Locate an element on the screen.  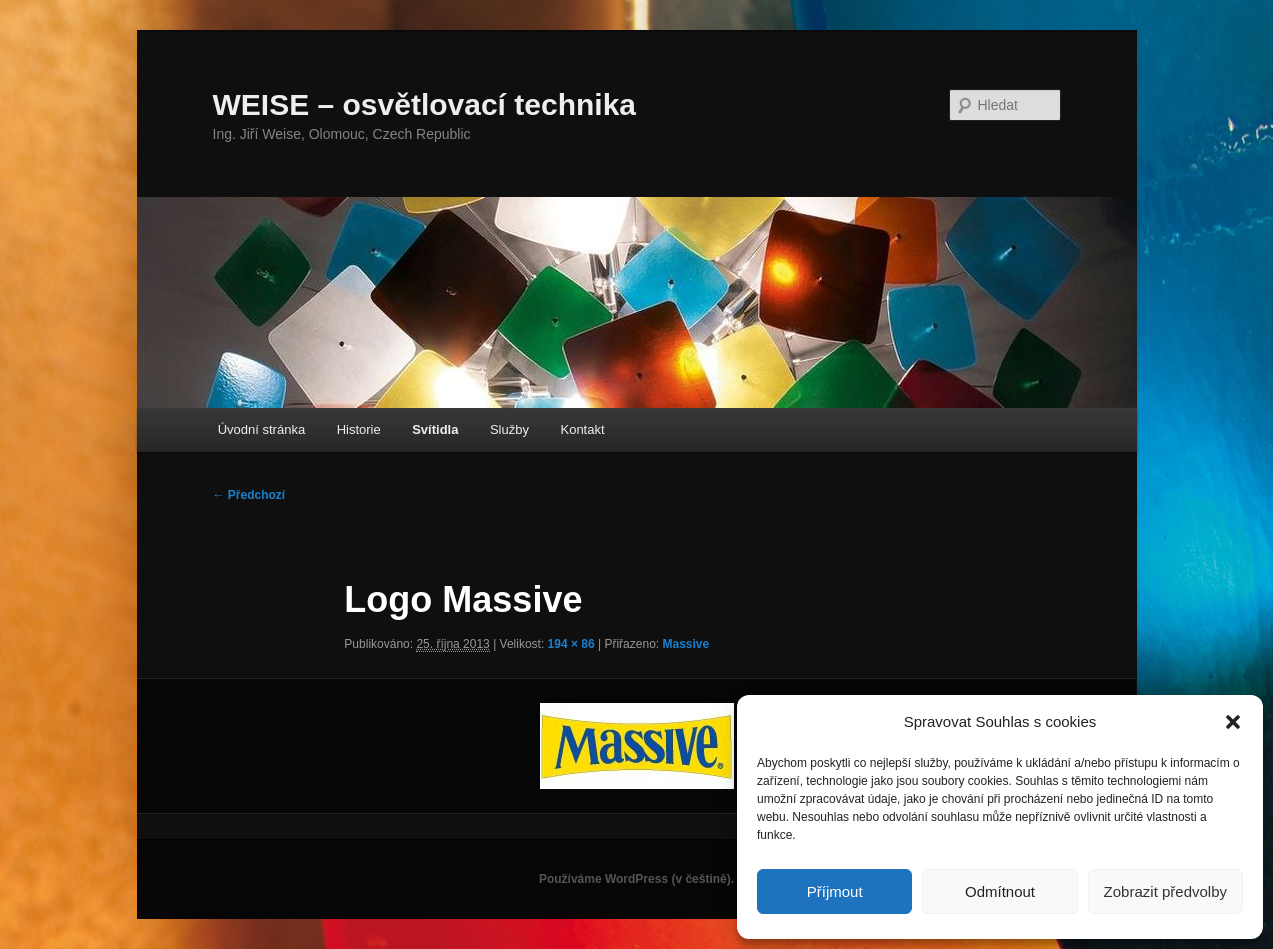
← Předchozí is located at coordinates (249, 495).